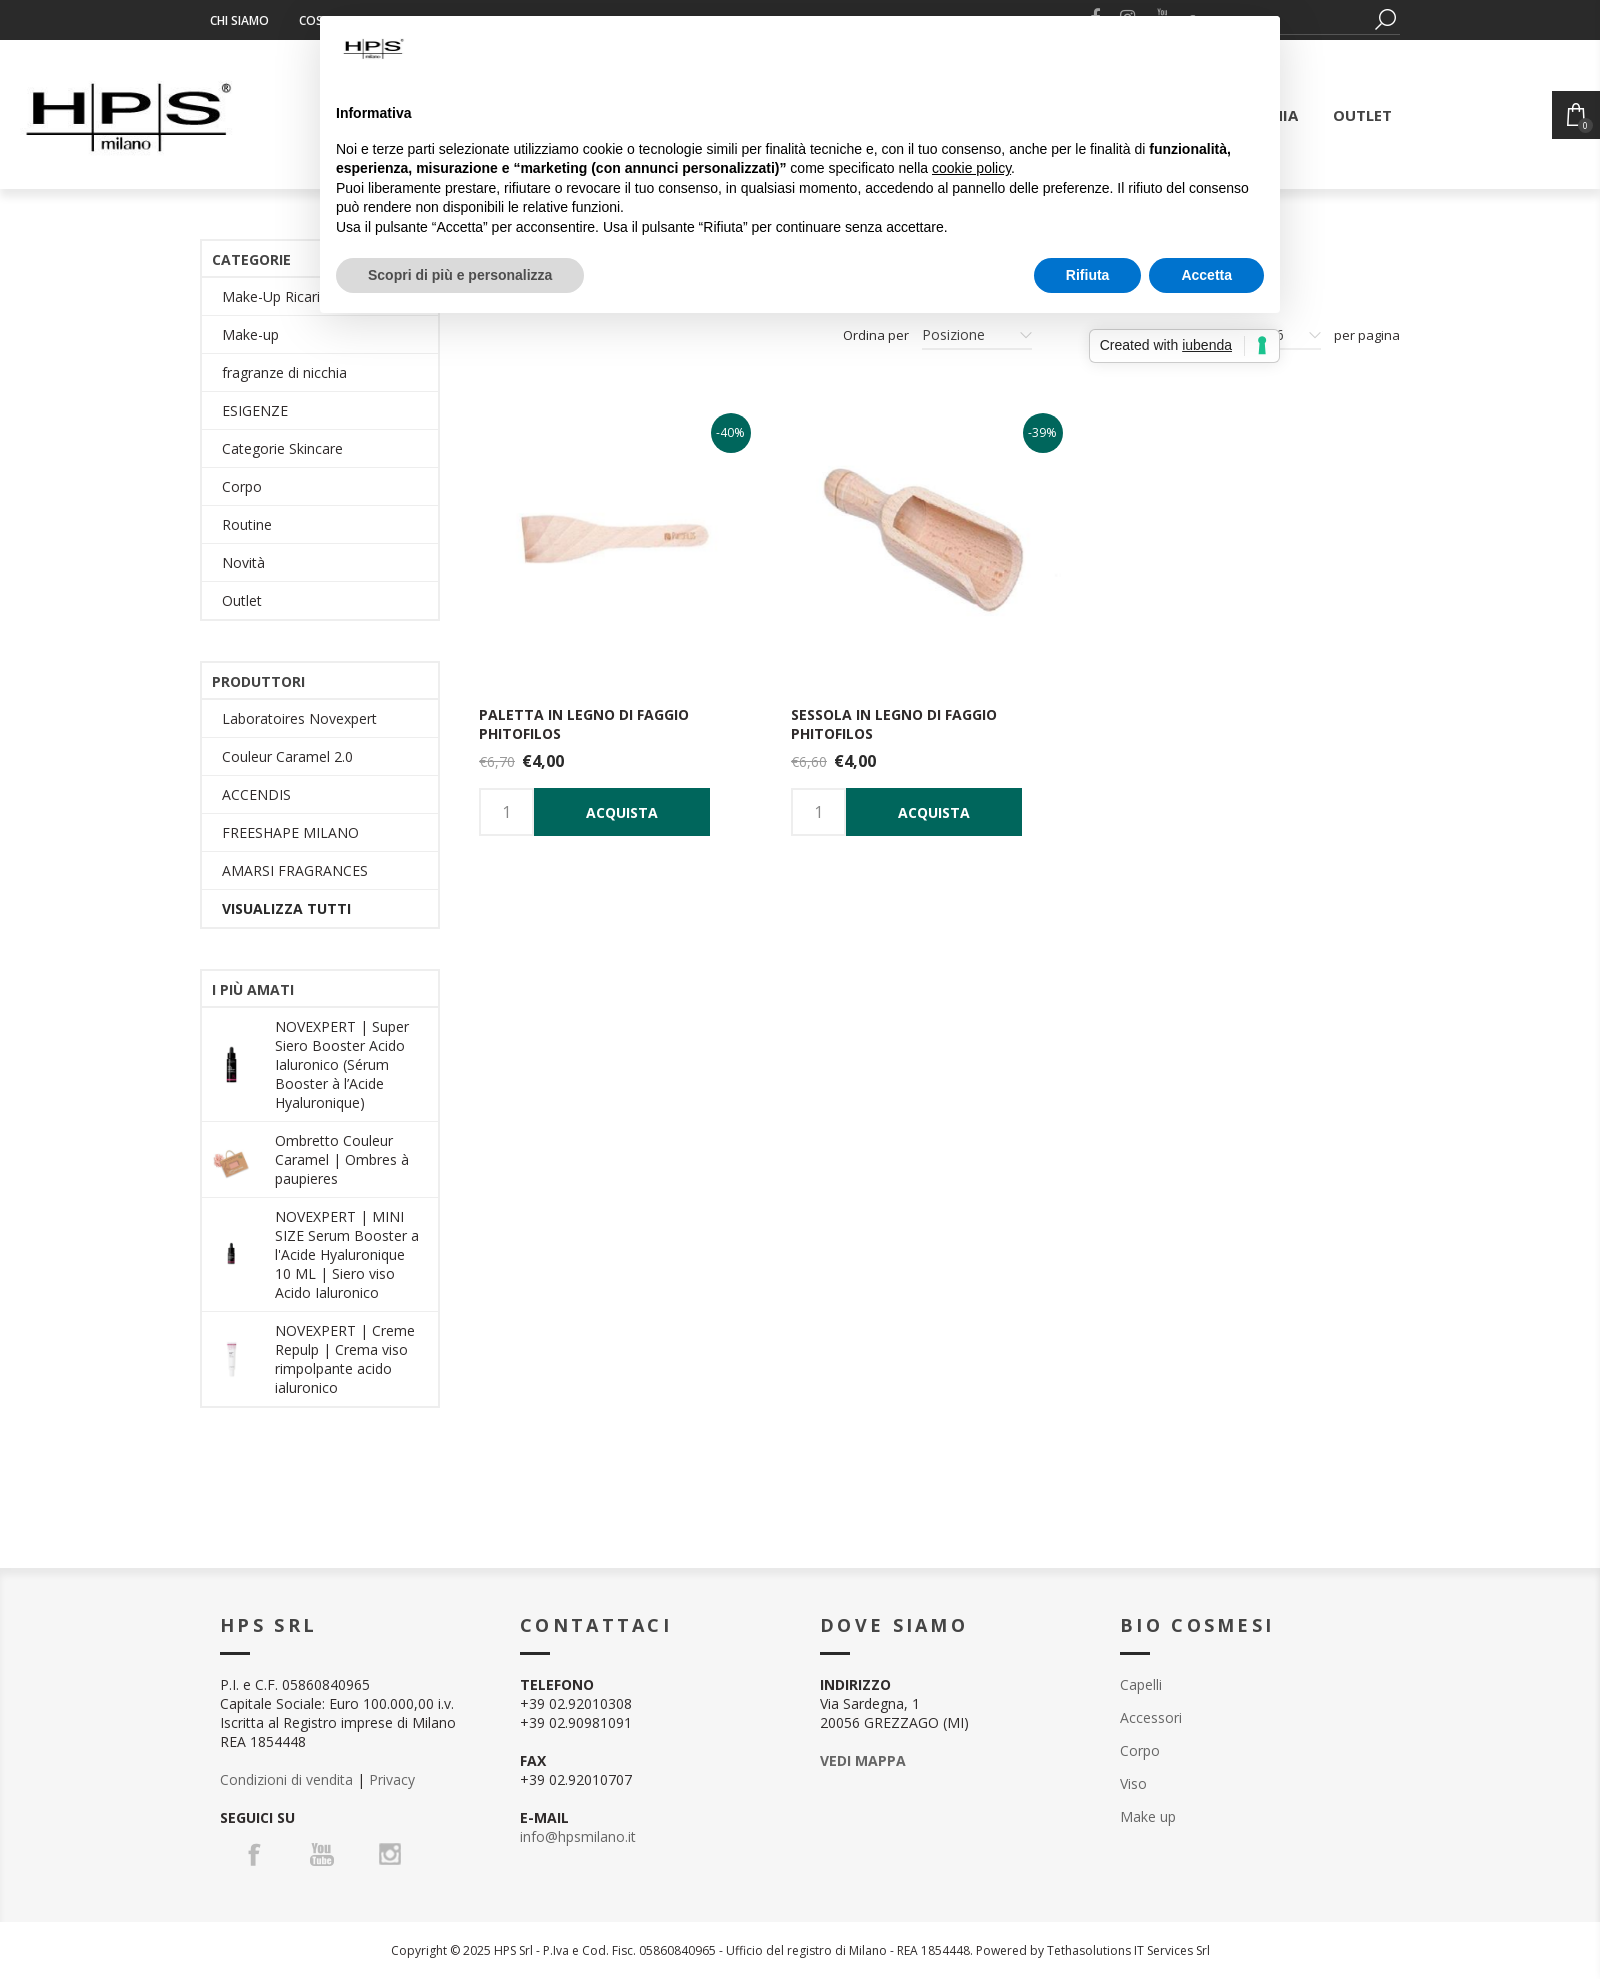  What do you see at coordinates (730, 432) in the screenshot?
I see `-40%` at bounding box center [730, 432].